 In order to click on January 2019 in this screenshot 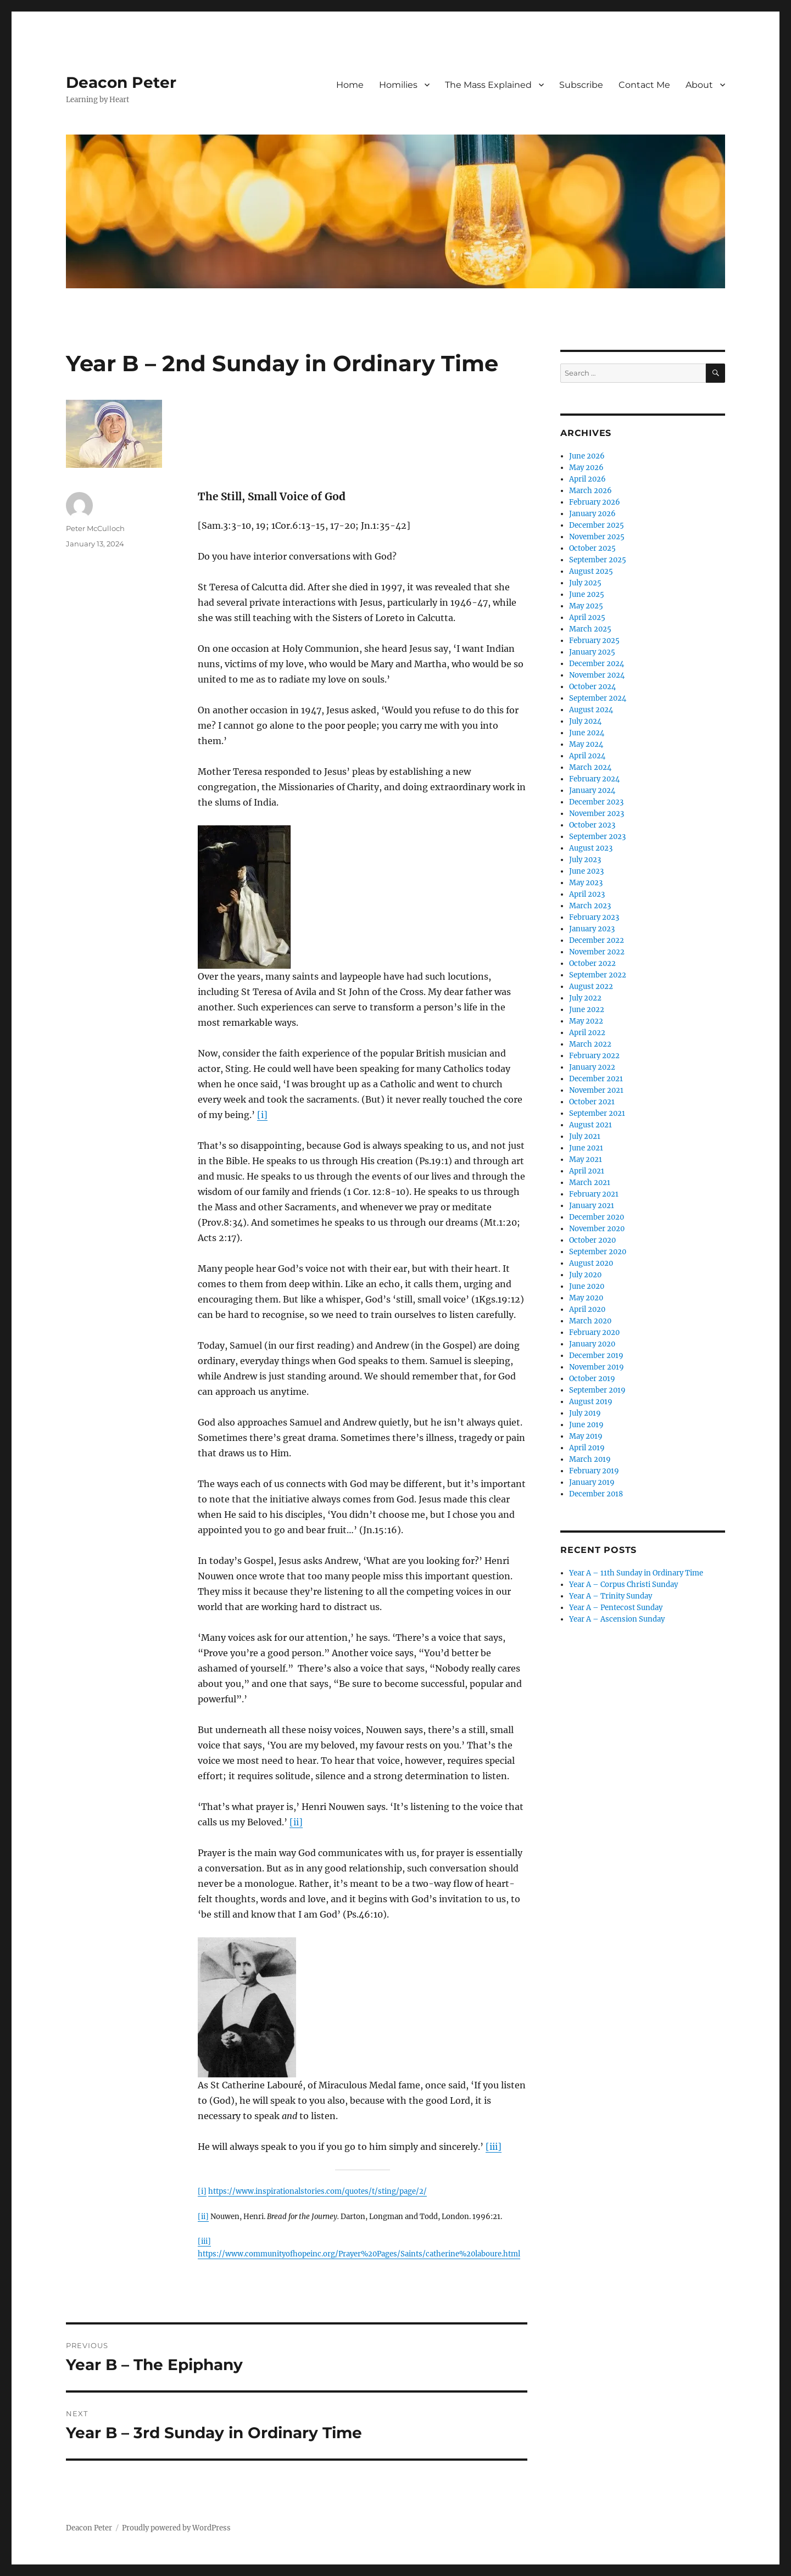, I will do `click(592, 1482)`.